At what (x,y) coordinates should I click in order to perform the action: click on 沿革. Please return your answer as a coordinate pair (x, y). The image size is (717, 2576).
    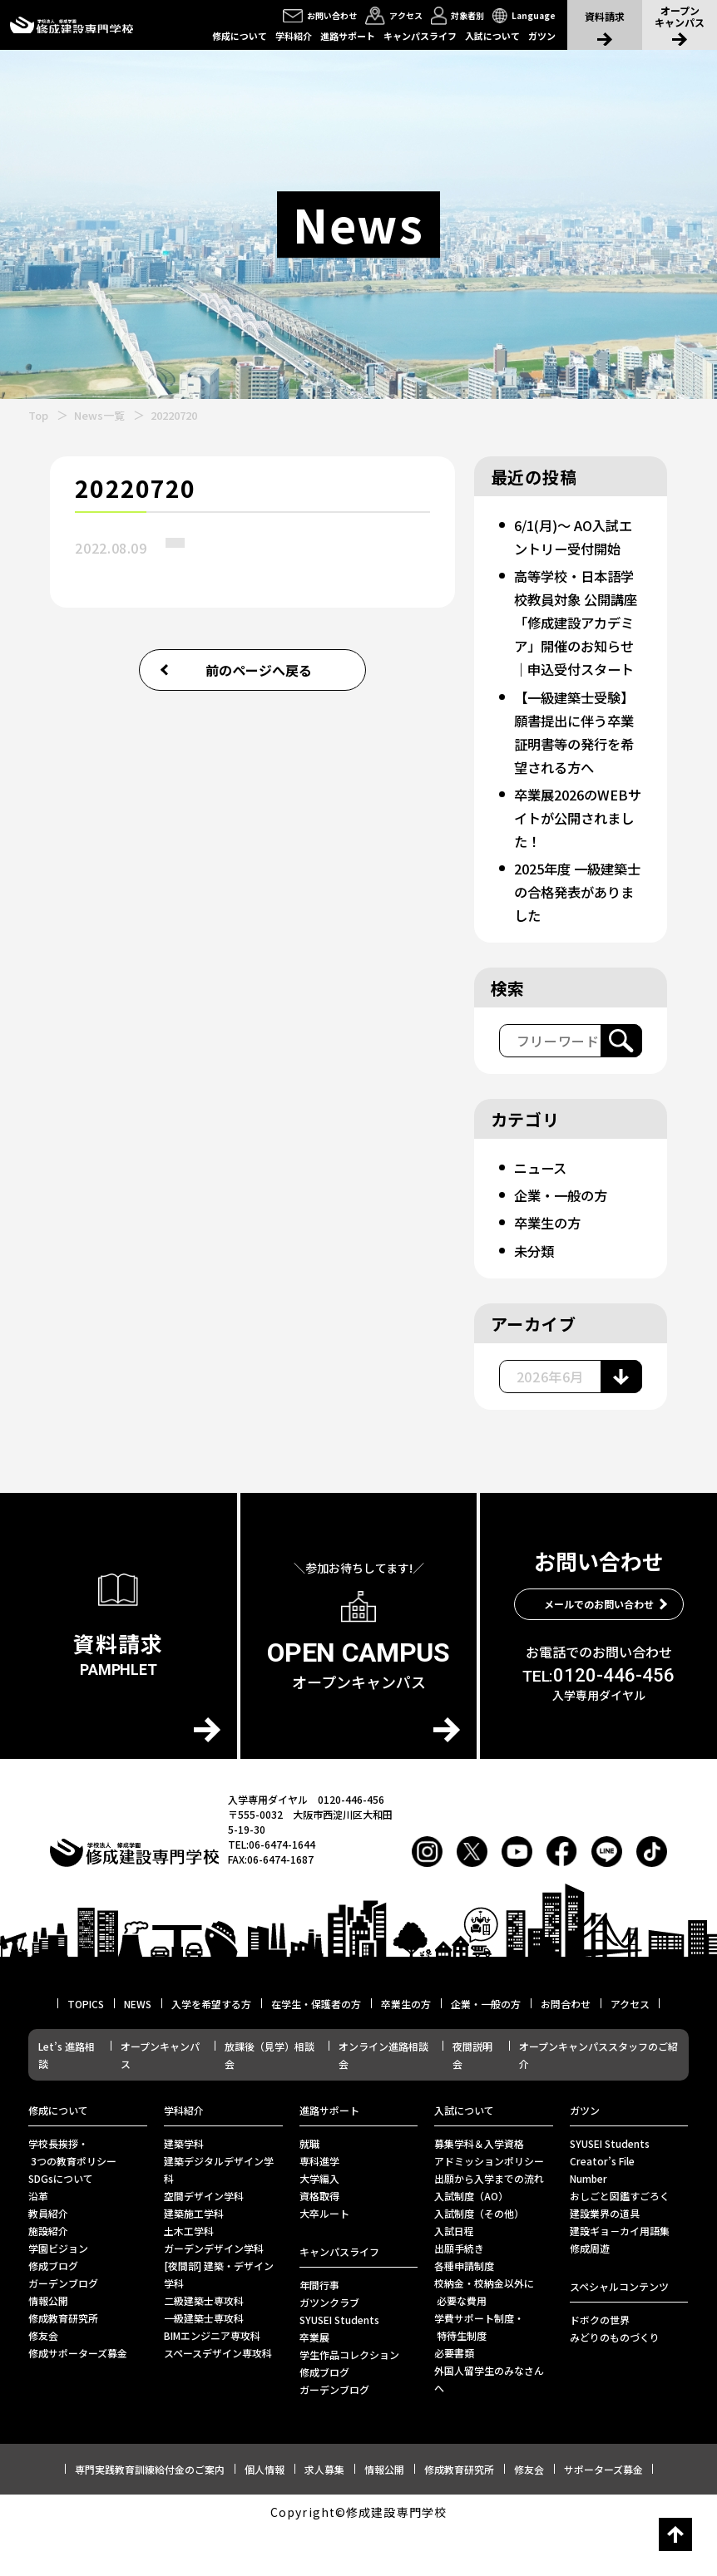
    Looking at the image, I should click on (38, 2242).